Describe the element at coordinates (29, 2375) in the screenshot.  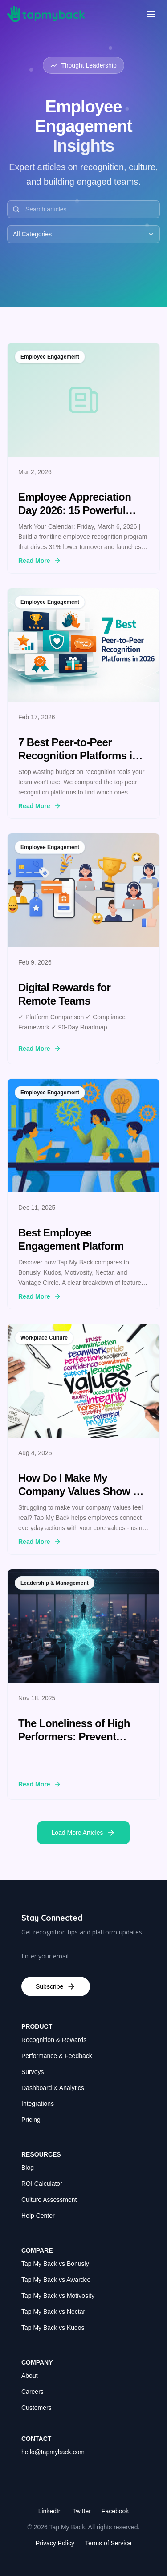
I see `About` at that location.